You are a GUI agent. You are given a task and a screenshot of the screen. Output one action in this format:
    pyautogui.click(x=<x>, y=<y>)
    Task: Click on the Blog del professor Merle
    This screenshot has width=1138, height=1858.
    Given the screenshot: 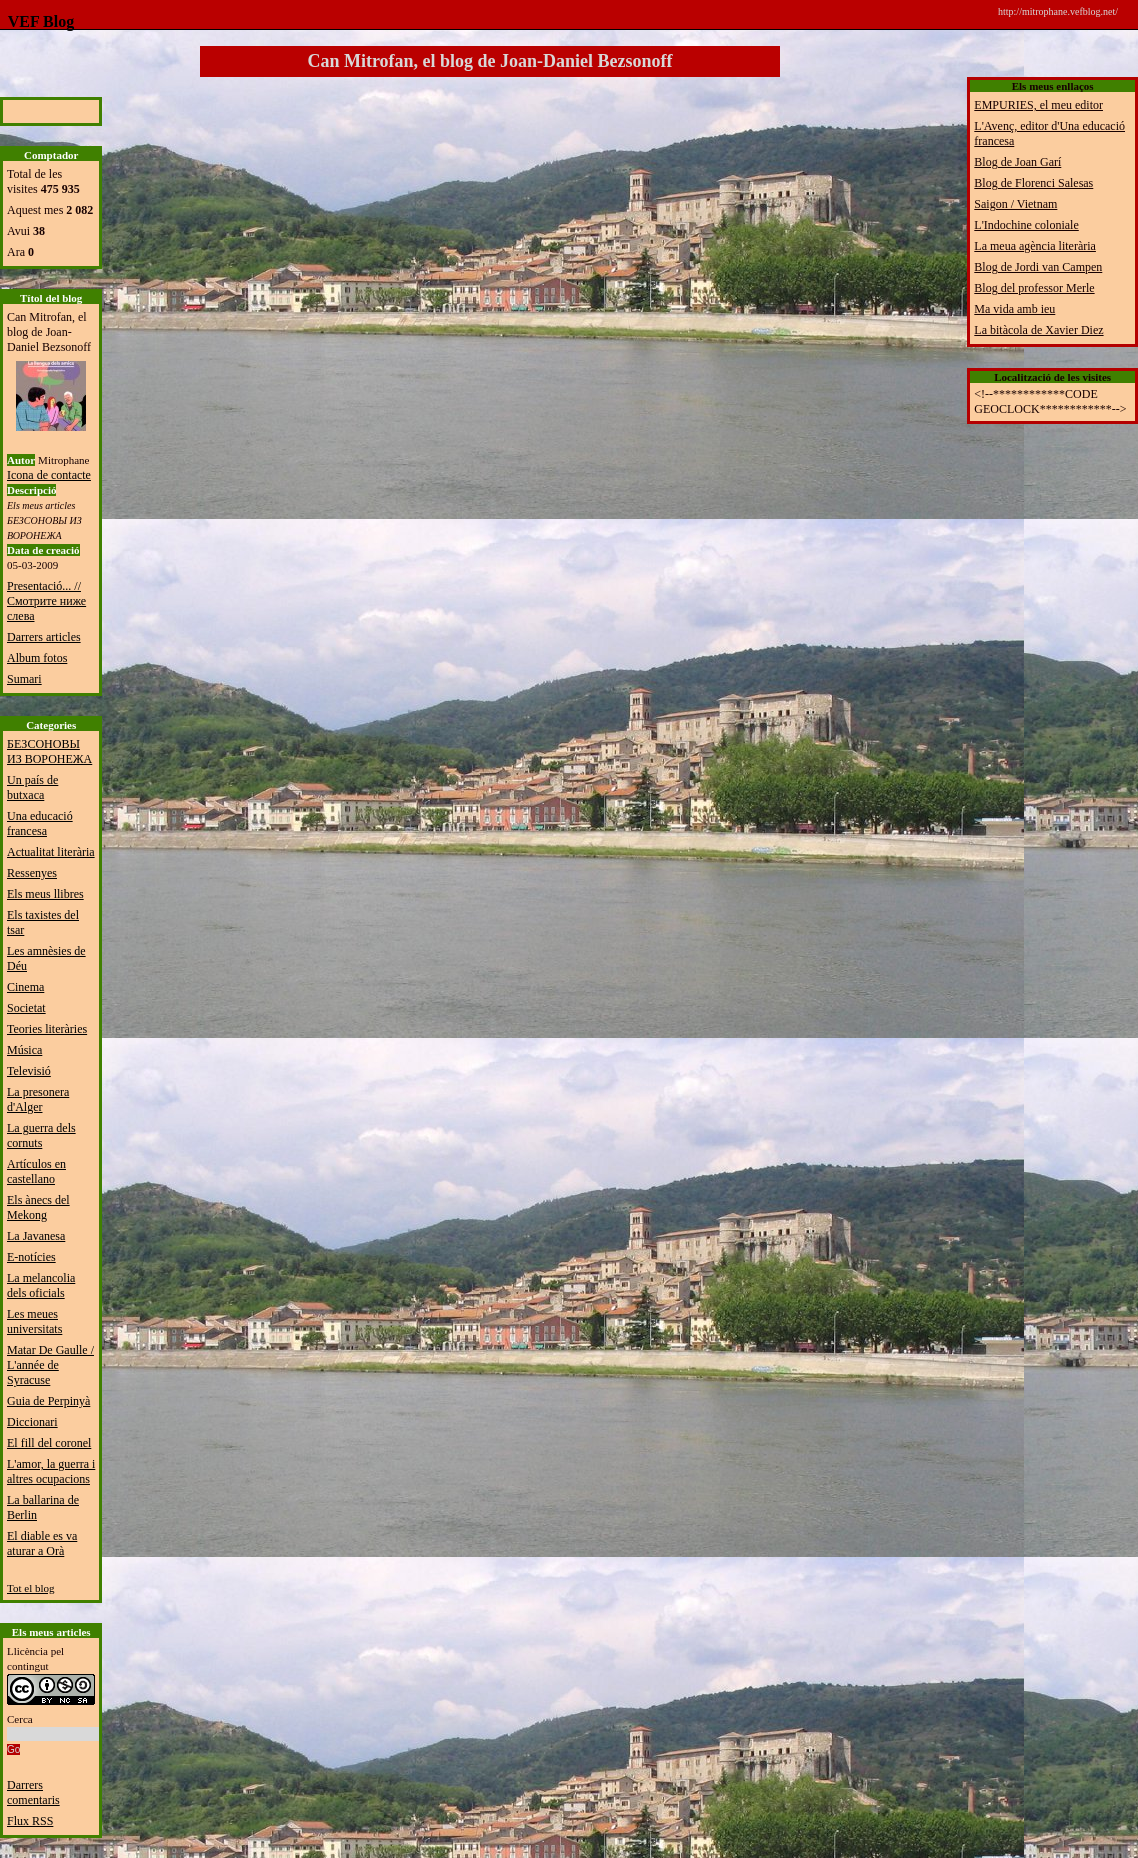 What is the action you would take?
    pyautogui.click(x=1034, y=288)
    